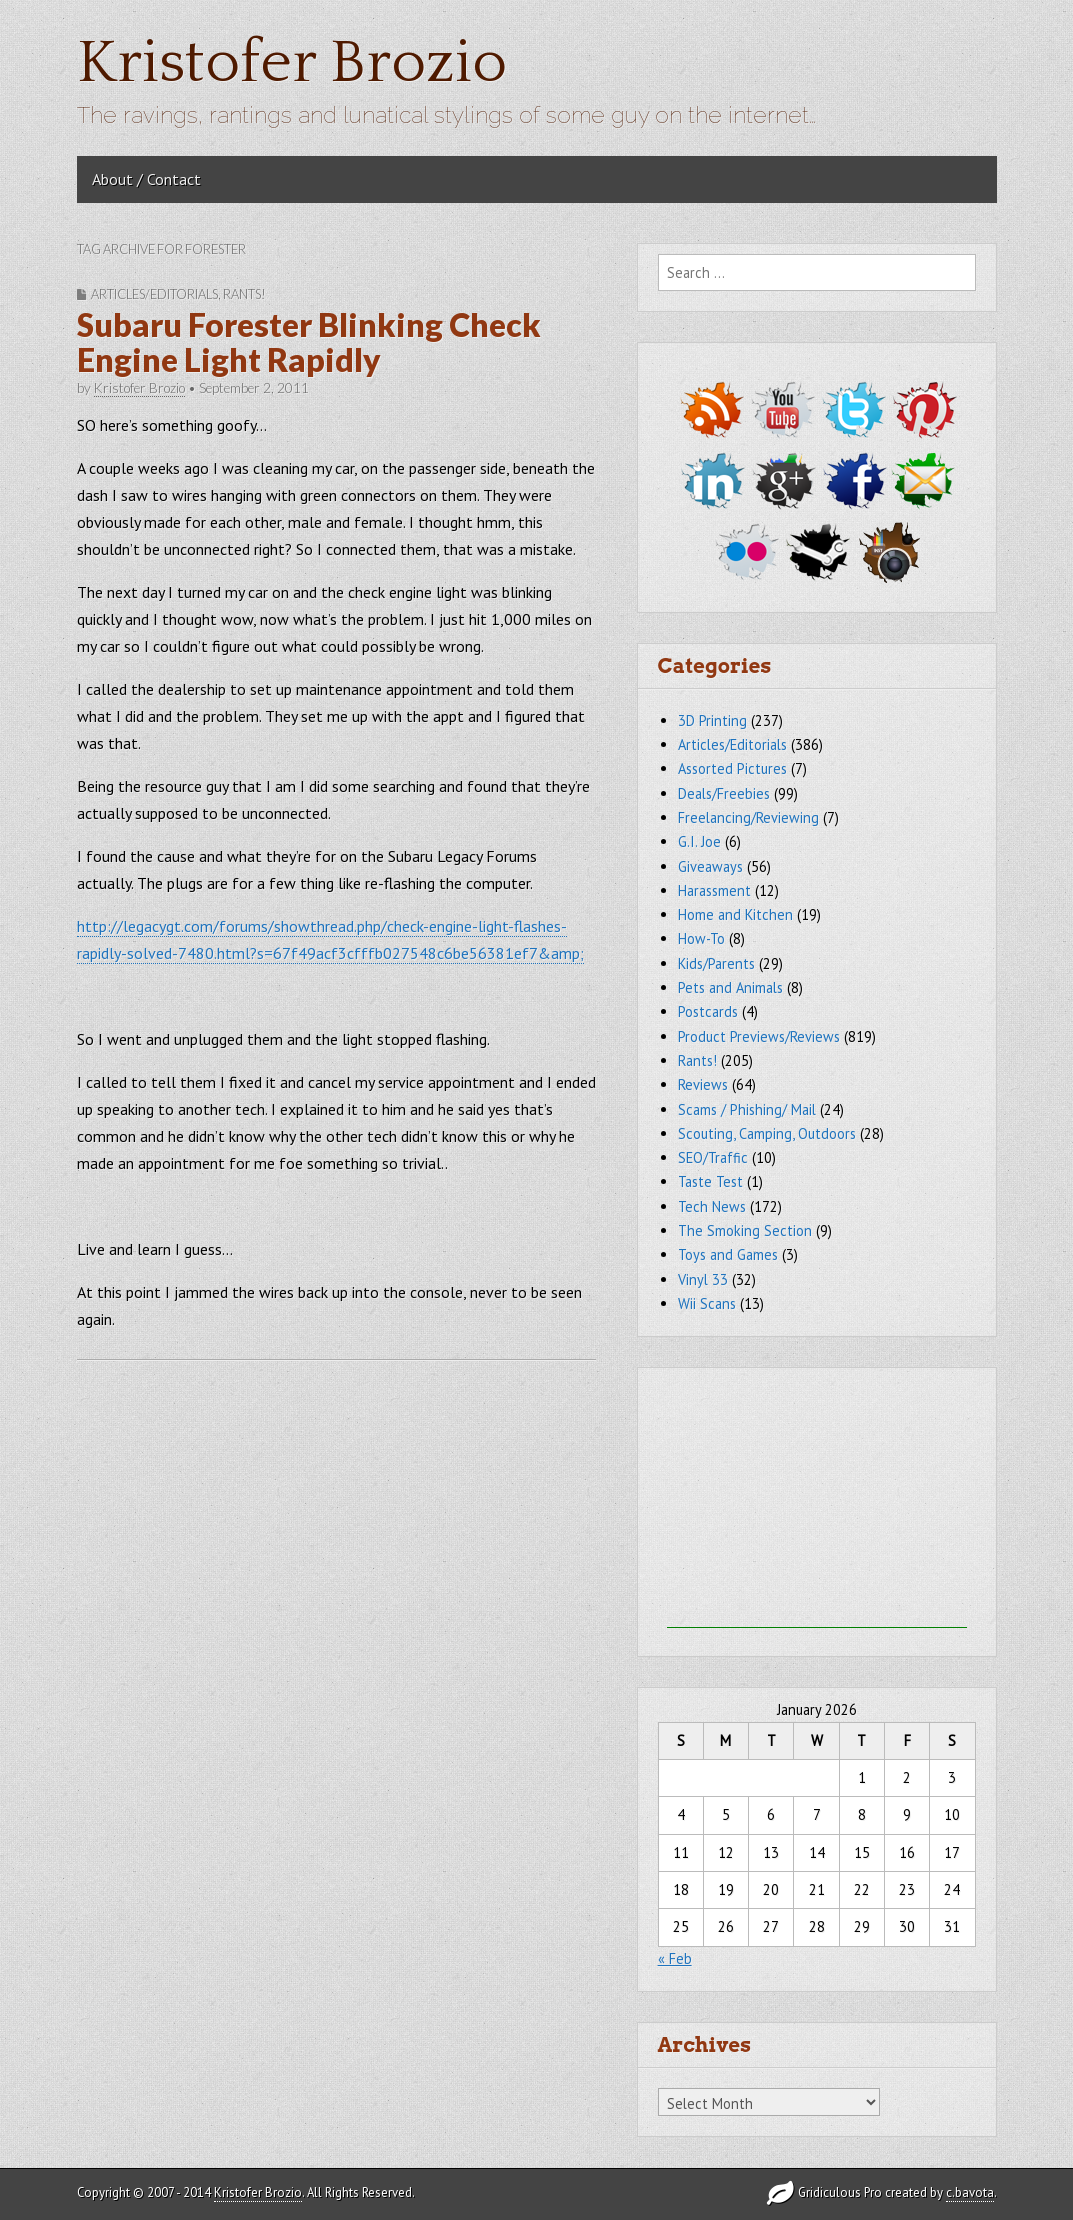  I want to click on Rants!, so click(244, 294).